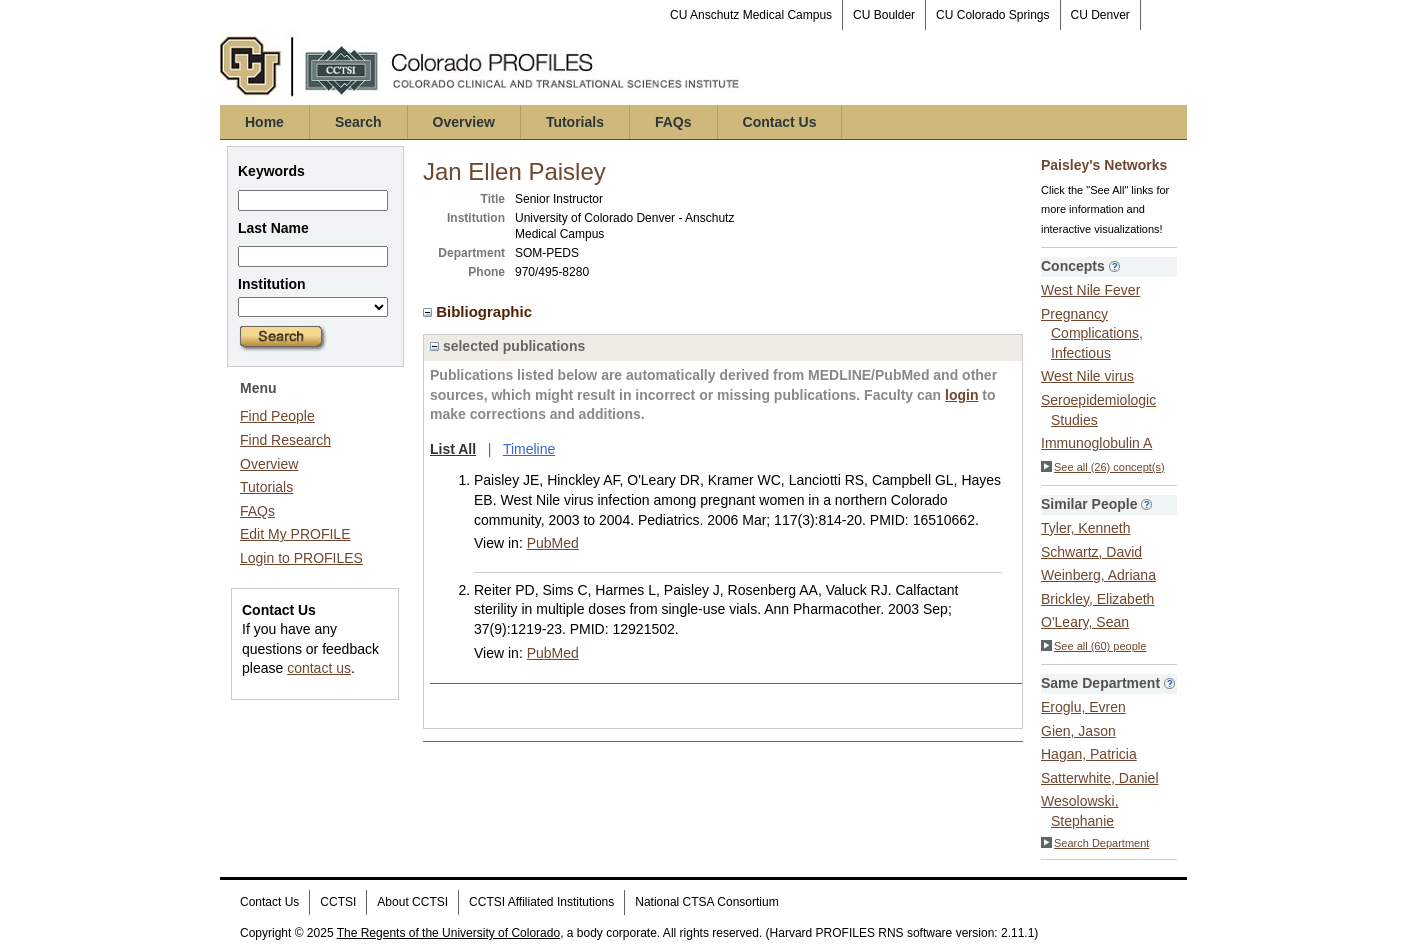 Image resolution: width=1407 pixels, height=952 pixels. Describe the element at coordinates (1097, 599) in the screenshot. I see `Brickley, Elizabeth` at that location.